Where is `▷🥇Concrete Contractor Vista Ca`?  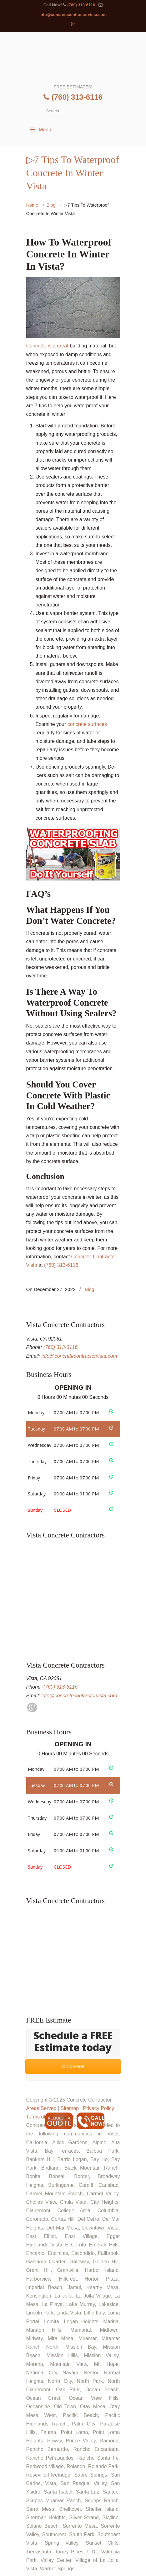
▷🥇Concrete Contractor Vista Ca is located at coordinates (73, 57).